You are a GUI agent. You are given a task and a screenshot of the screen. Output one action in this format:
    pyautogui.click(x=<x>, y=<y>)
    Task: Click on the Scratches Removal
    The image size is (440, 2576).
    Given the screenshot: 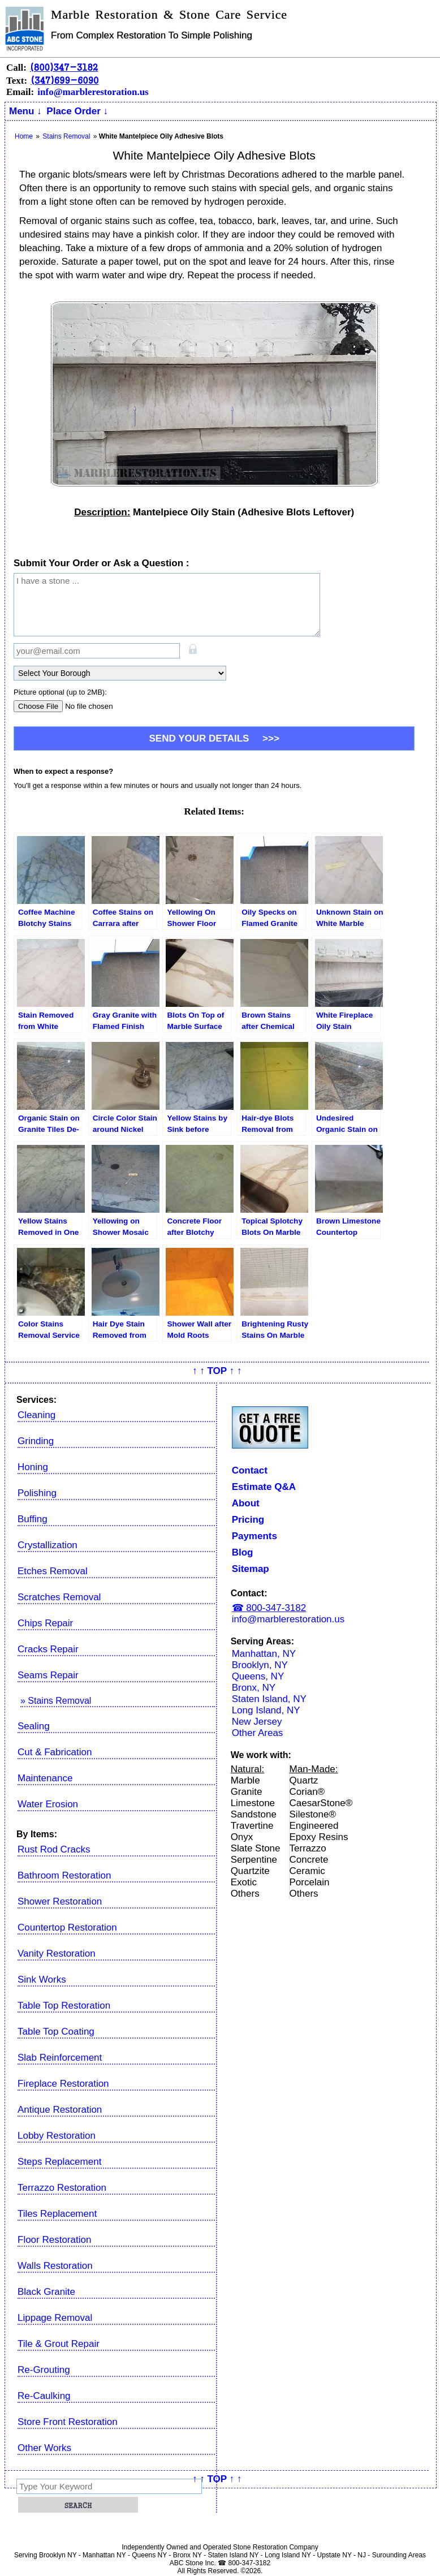 What is the action you would take?
    pyautogui.click(x=59, y=1597)
    